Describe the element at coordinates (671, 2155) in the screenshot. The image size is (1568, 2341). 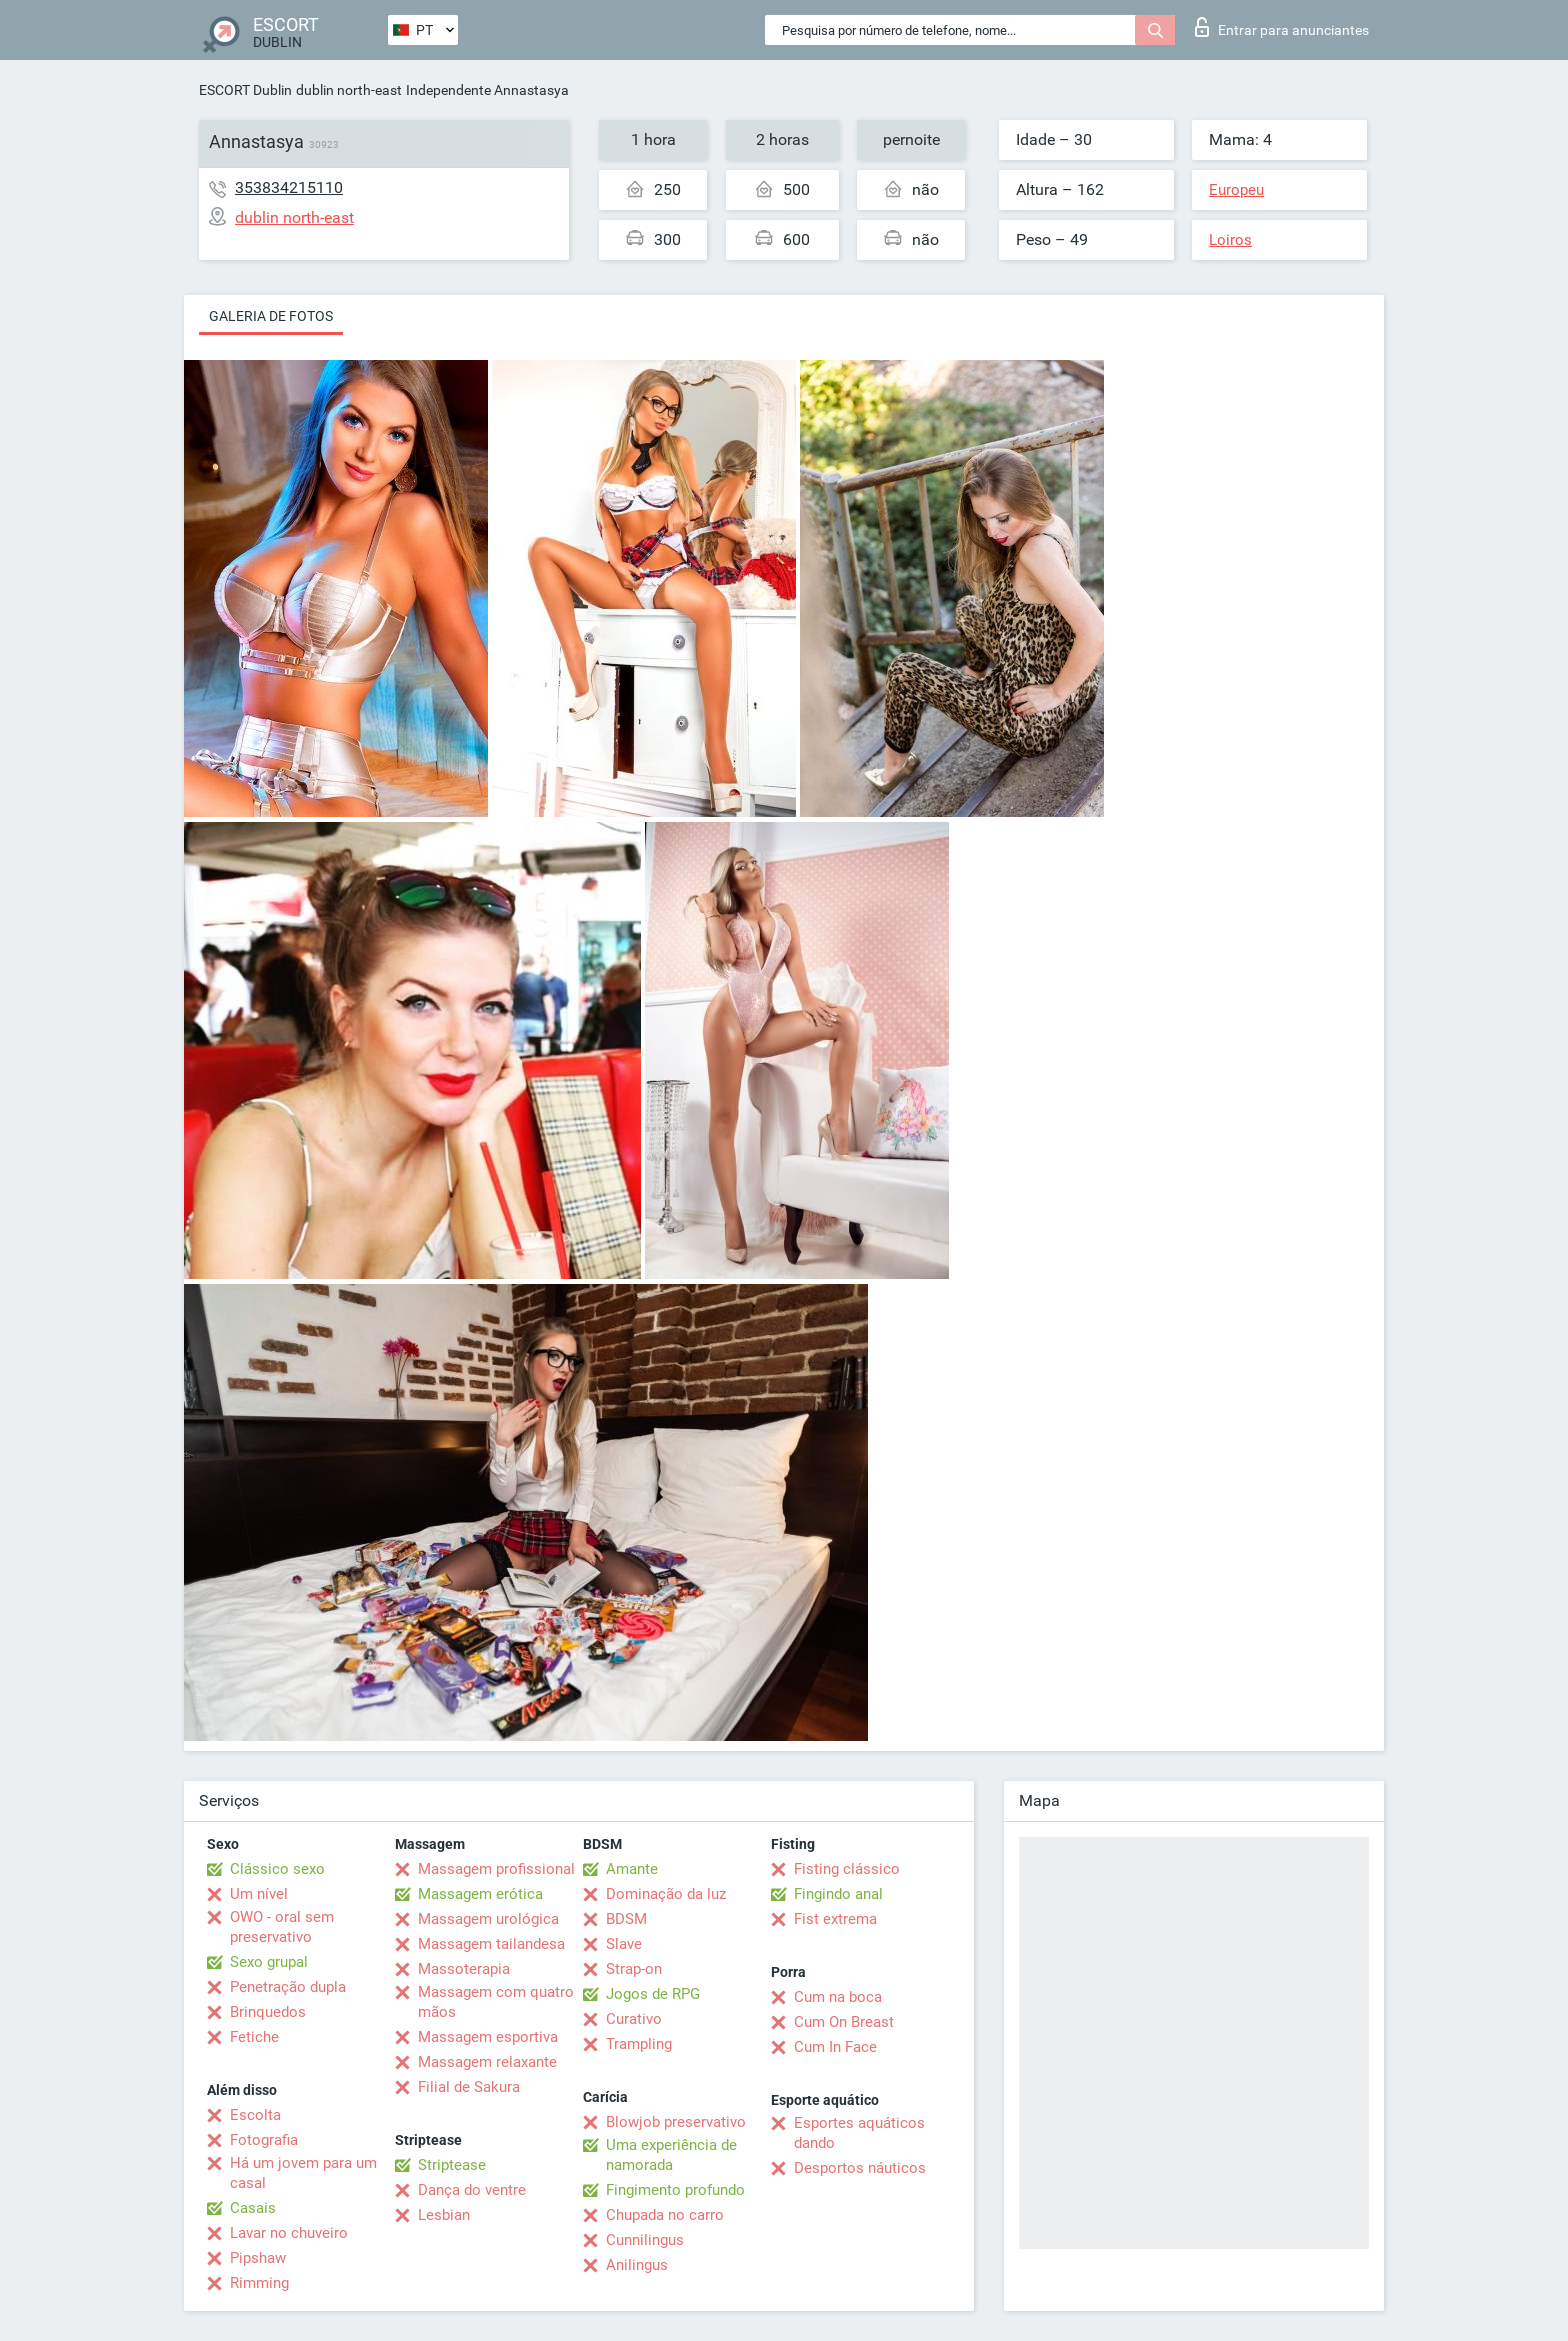
I see `Uma experiência de namorada` at that location.